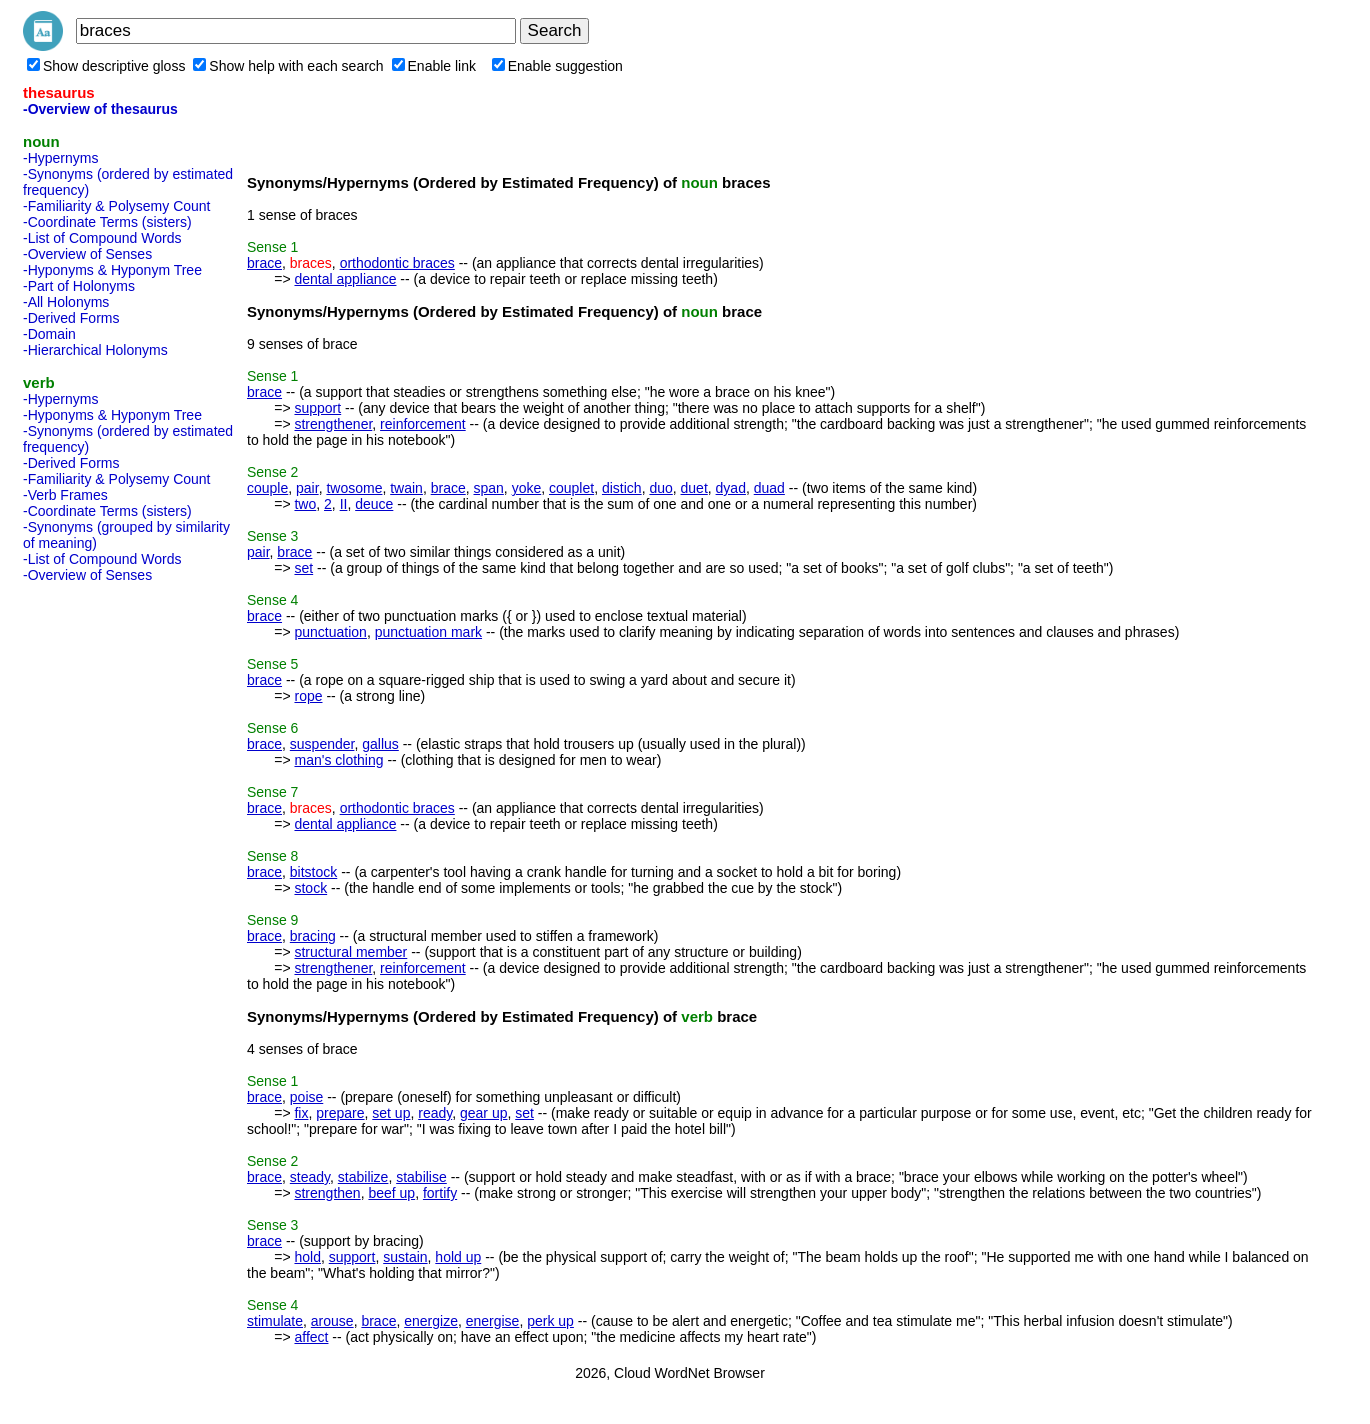 The image size is (1370, 1424). I want to click on strengthener, so click(333, 424).